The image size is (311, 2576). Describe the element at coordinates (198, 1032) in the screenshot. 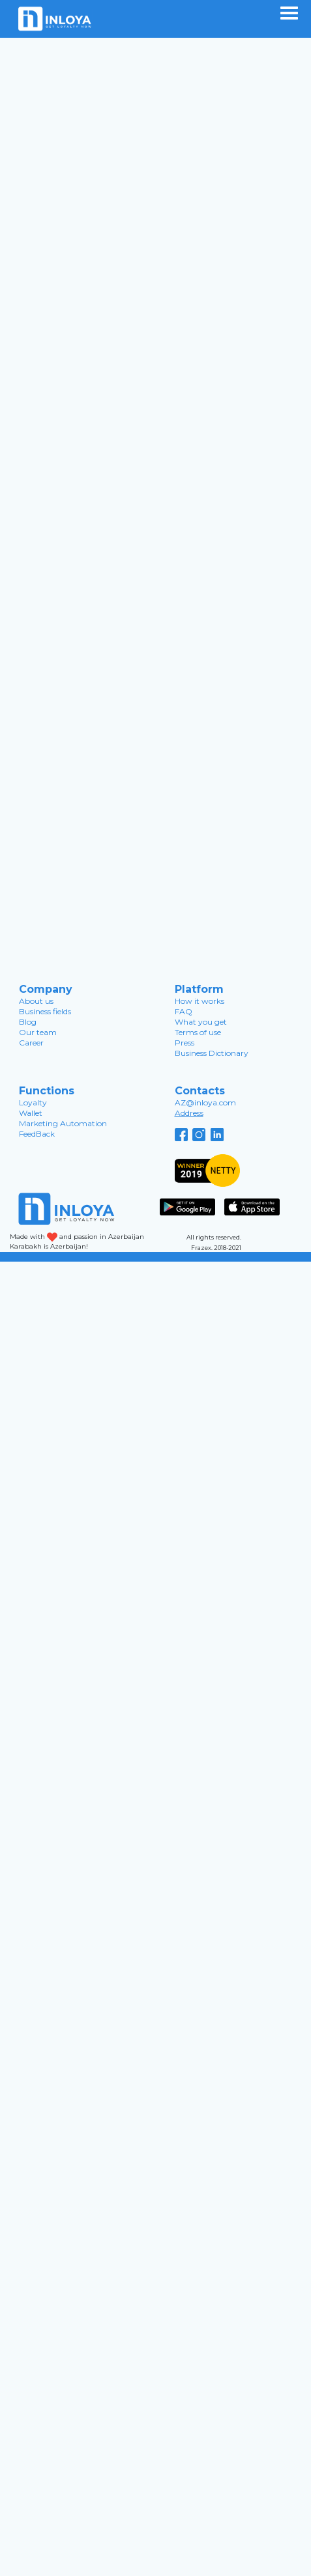

I see `Terms of use` at that location.